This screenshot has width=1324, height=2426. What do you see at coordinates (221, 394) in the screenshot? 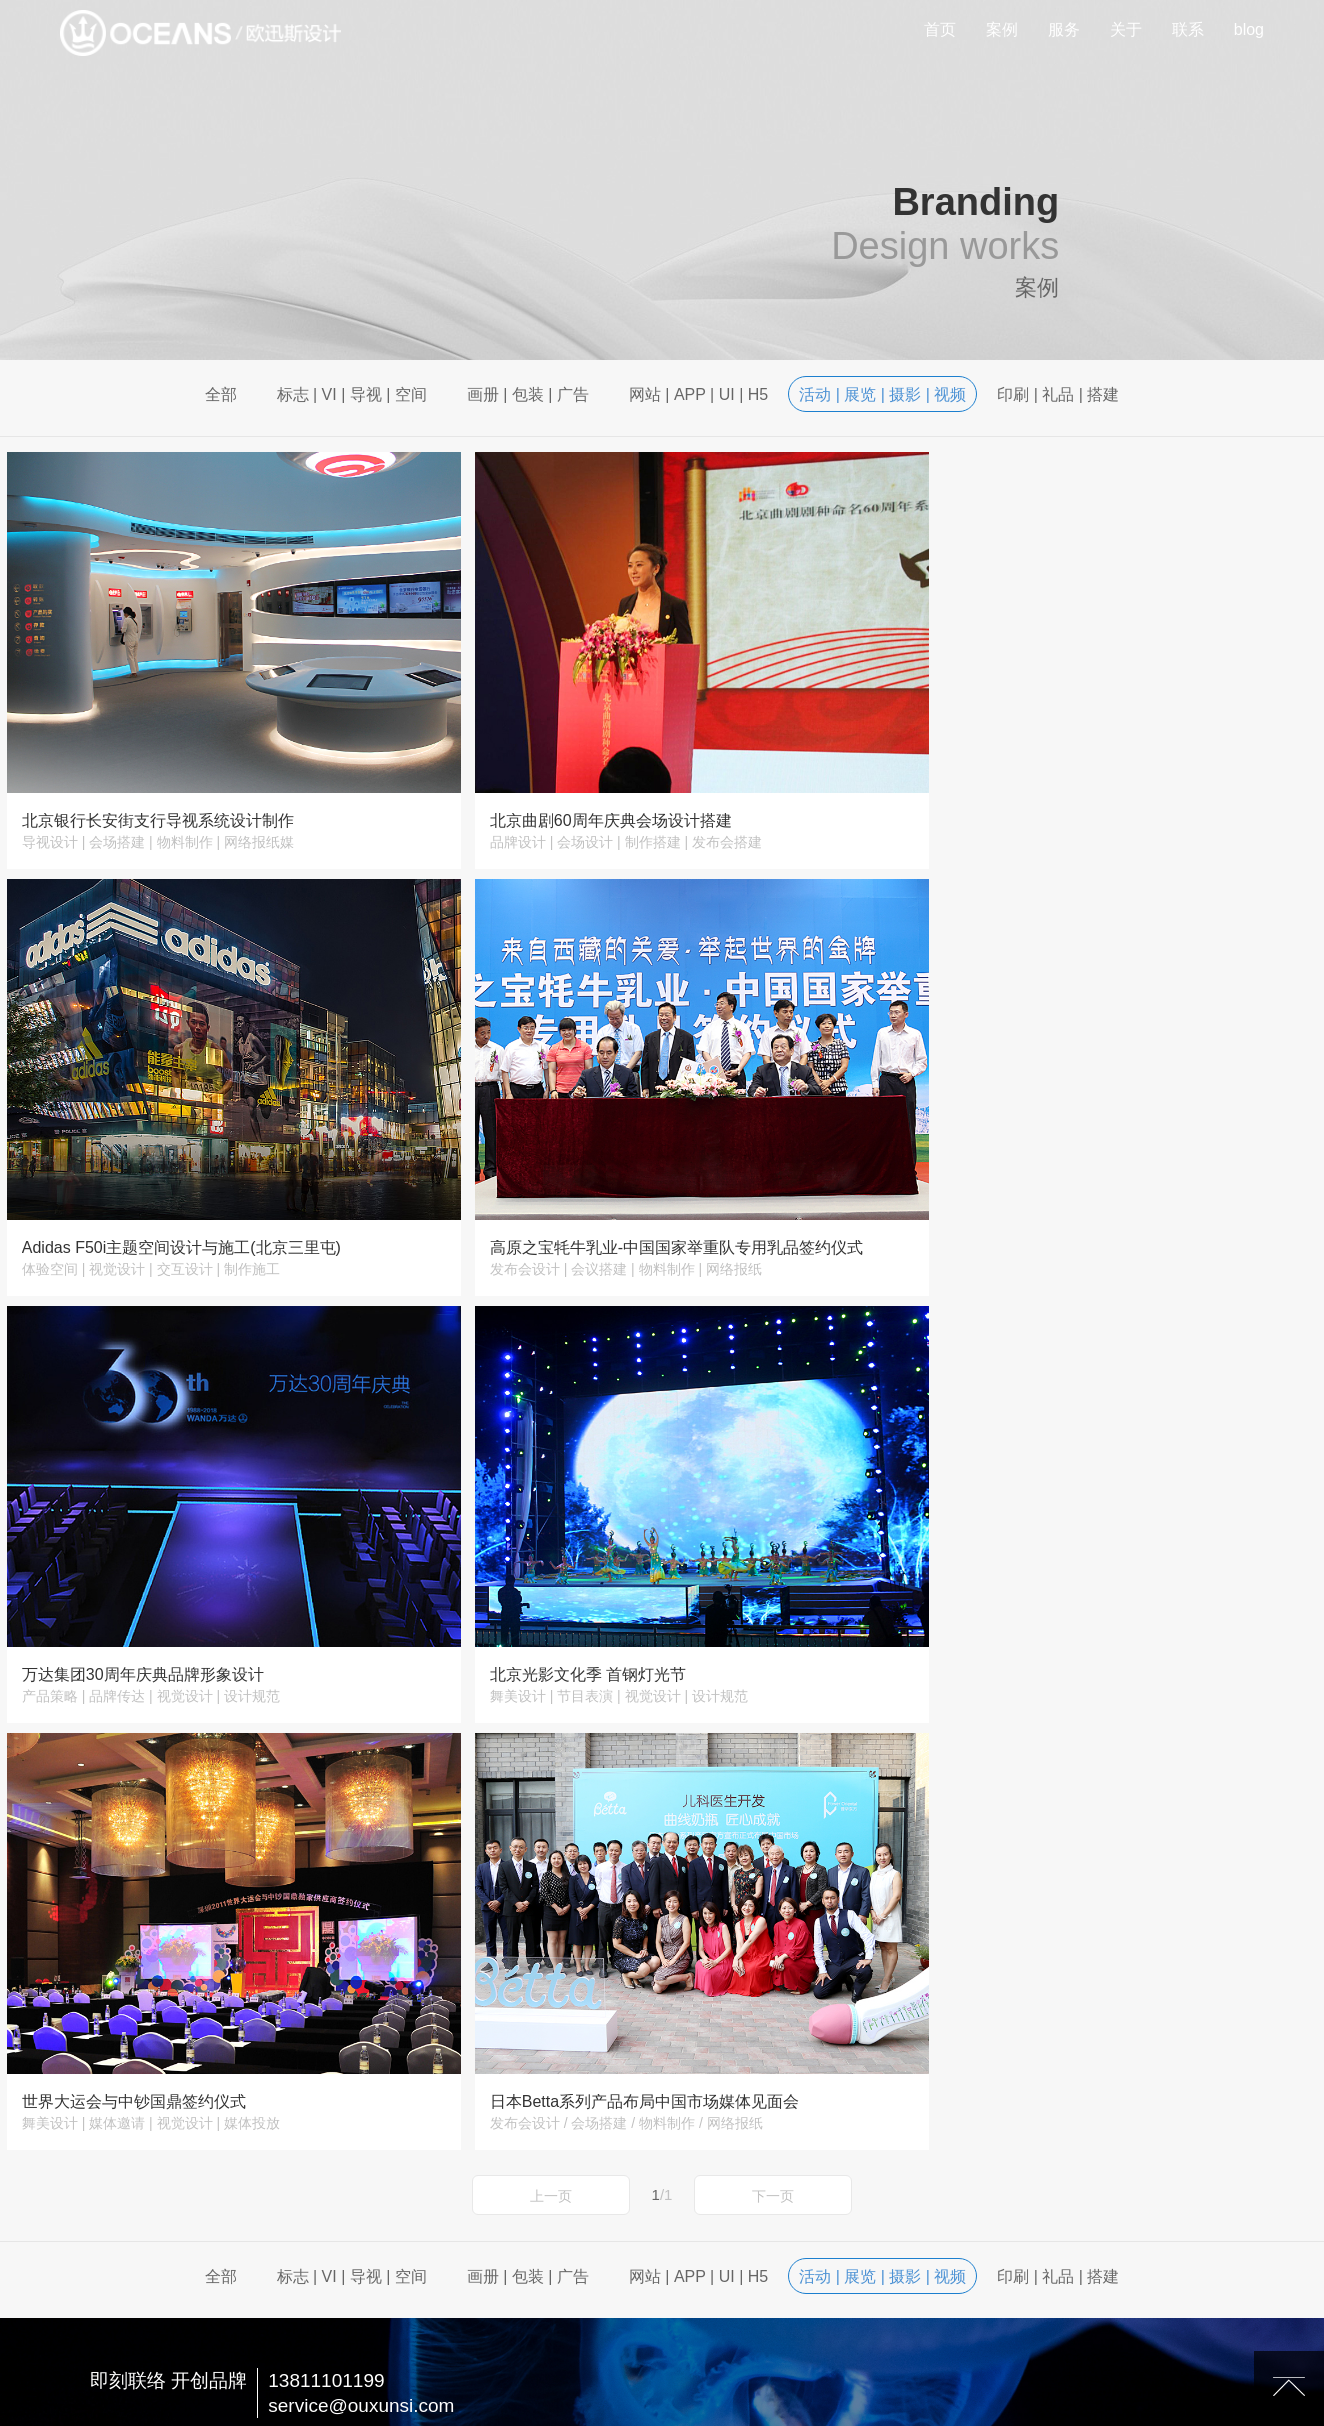
I see `全部` at bounding box center [221, 394].